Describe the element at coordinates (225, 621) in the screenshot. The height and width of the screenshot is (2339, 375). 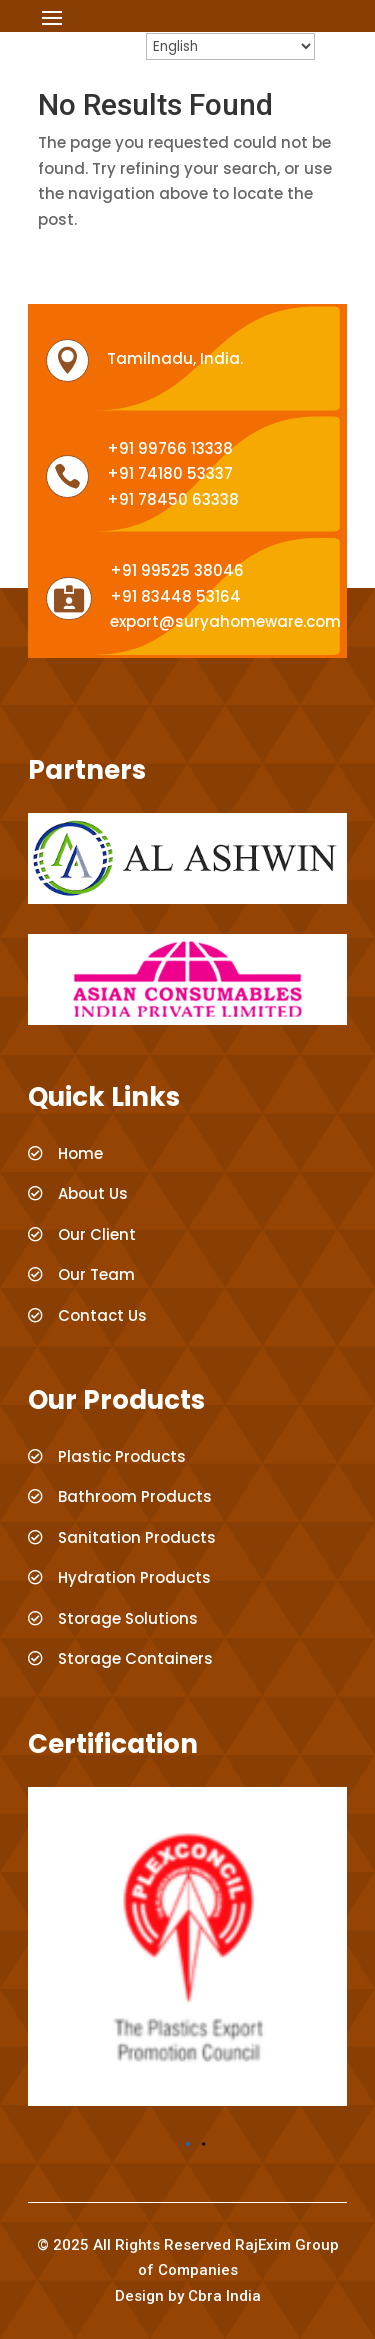
I see `export@suryahomeware.com` at that location.